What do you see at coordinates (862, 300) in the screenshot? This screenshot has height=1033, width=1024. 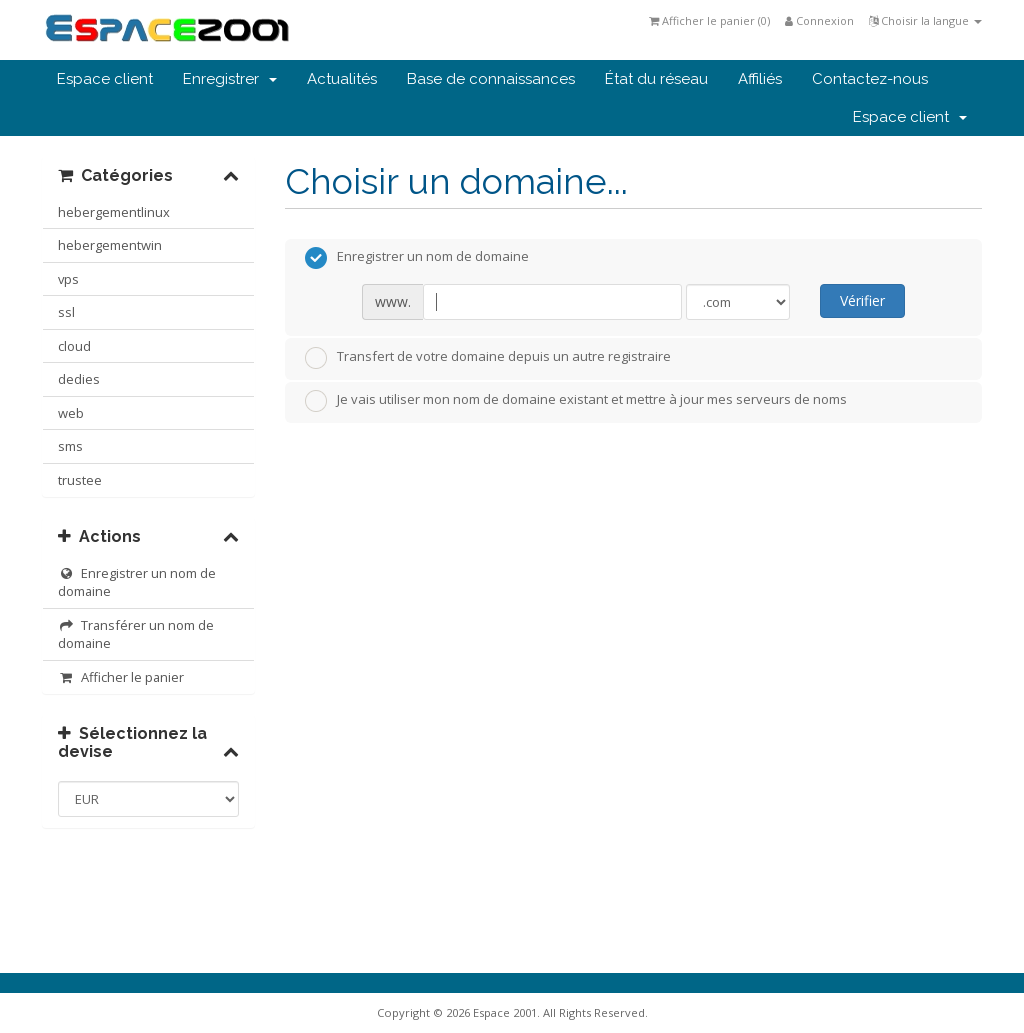 I see `Vérifier` at bounding box center [862, 300].